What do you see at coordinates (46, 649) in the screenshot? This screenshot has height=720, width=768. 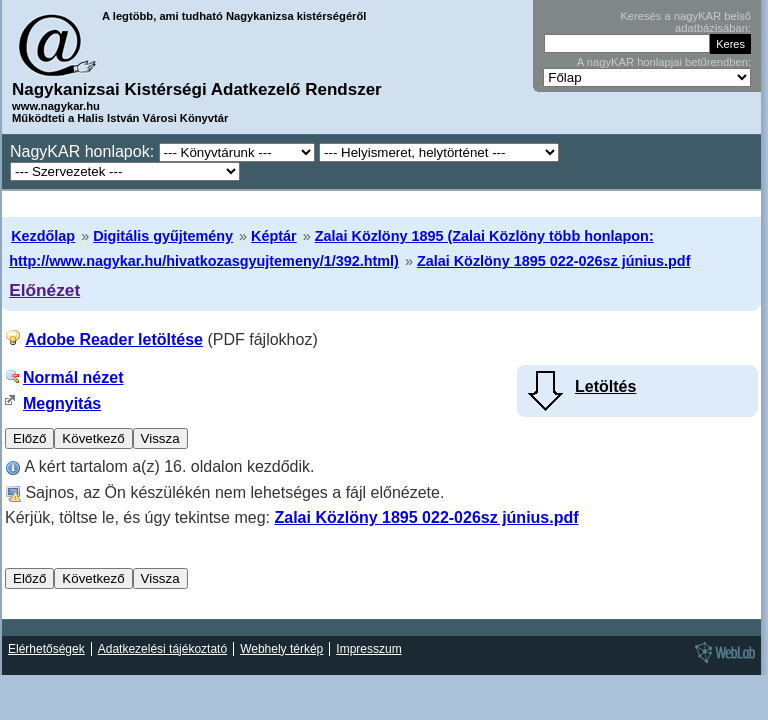 I see `Elérhetőségek` at bounding box center [46, 649].